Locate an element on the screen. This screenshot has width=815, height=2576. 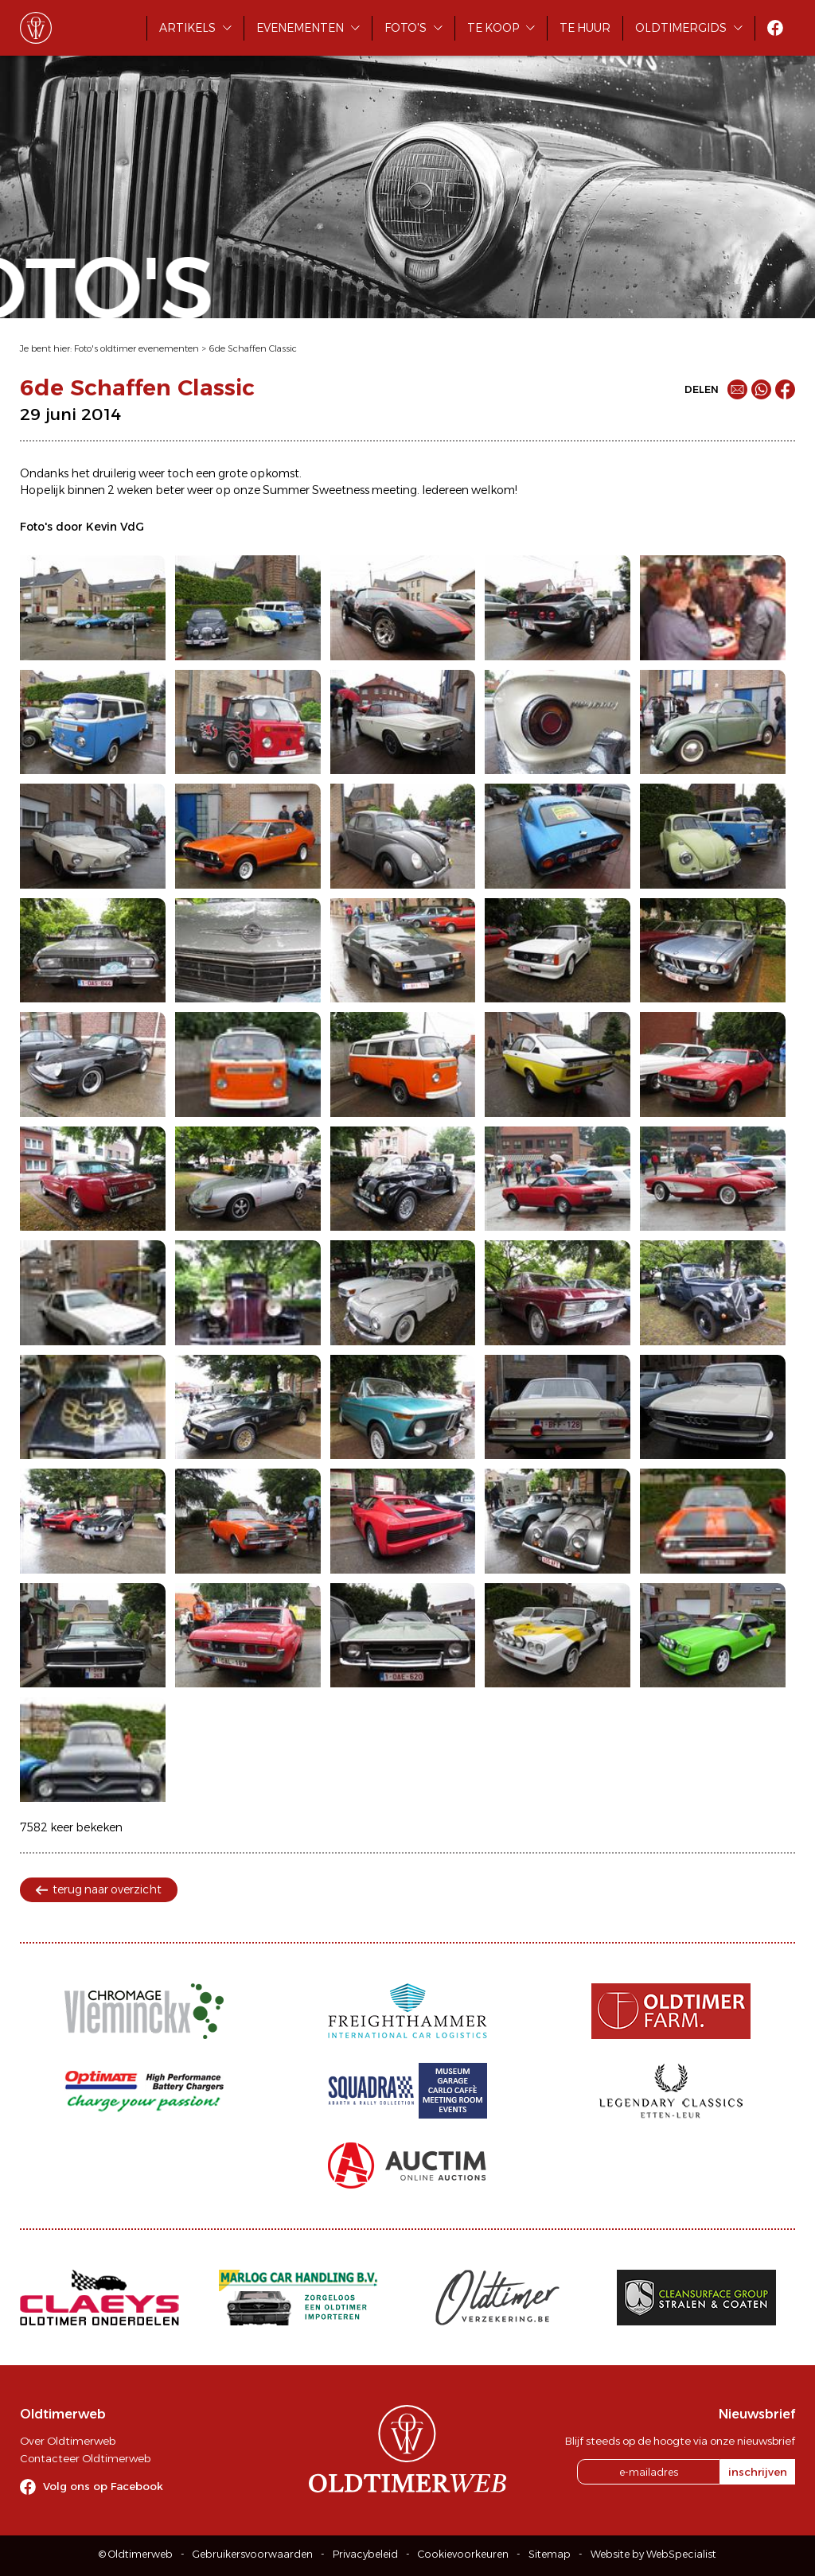
Te koop is located at coordinates (493, 28).